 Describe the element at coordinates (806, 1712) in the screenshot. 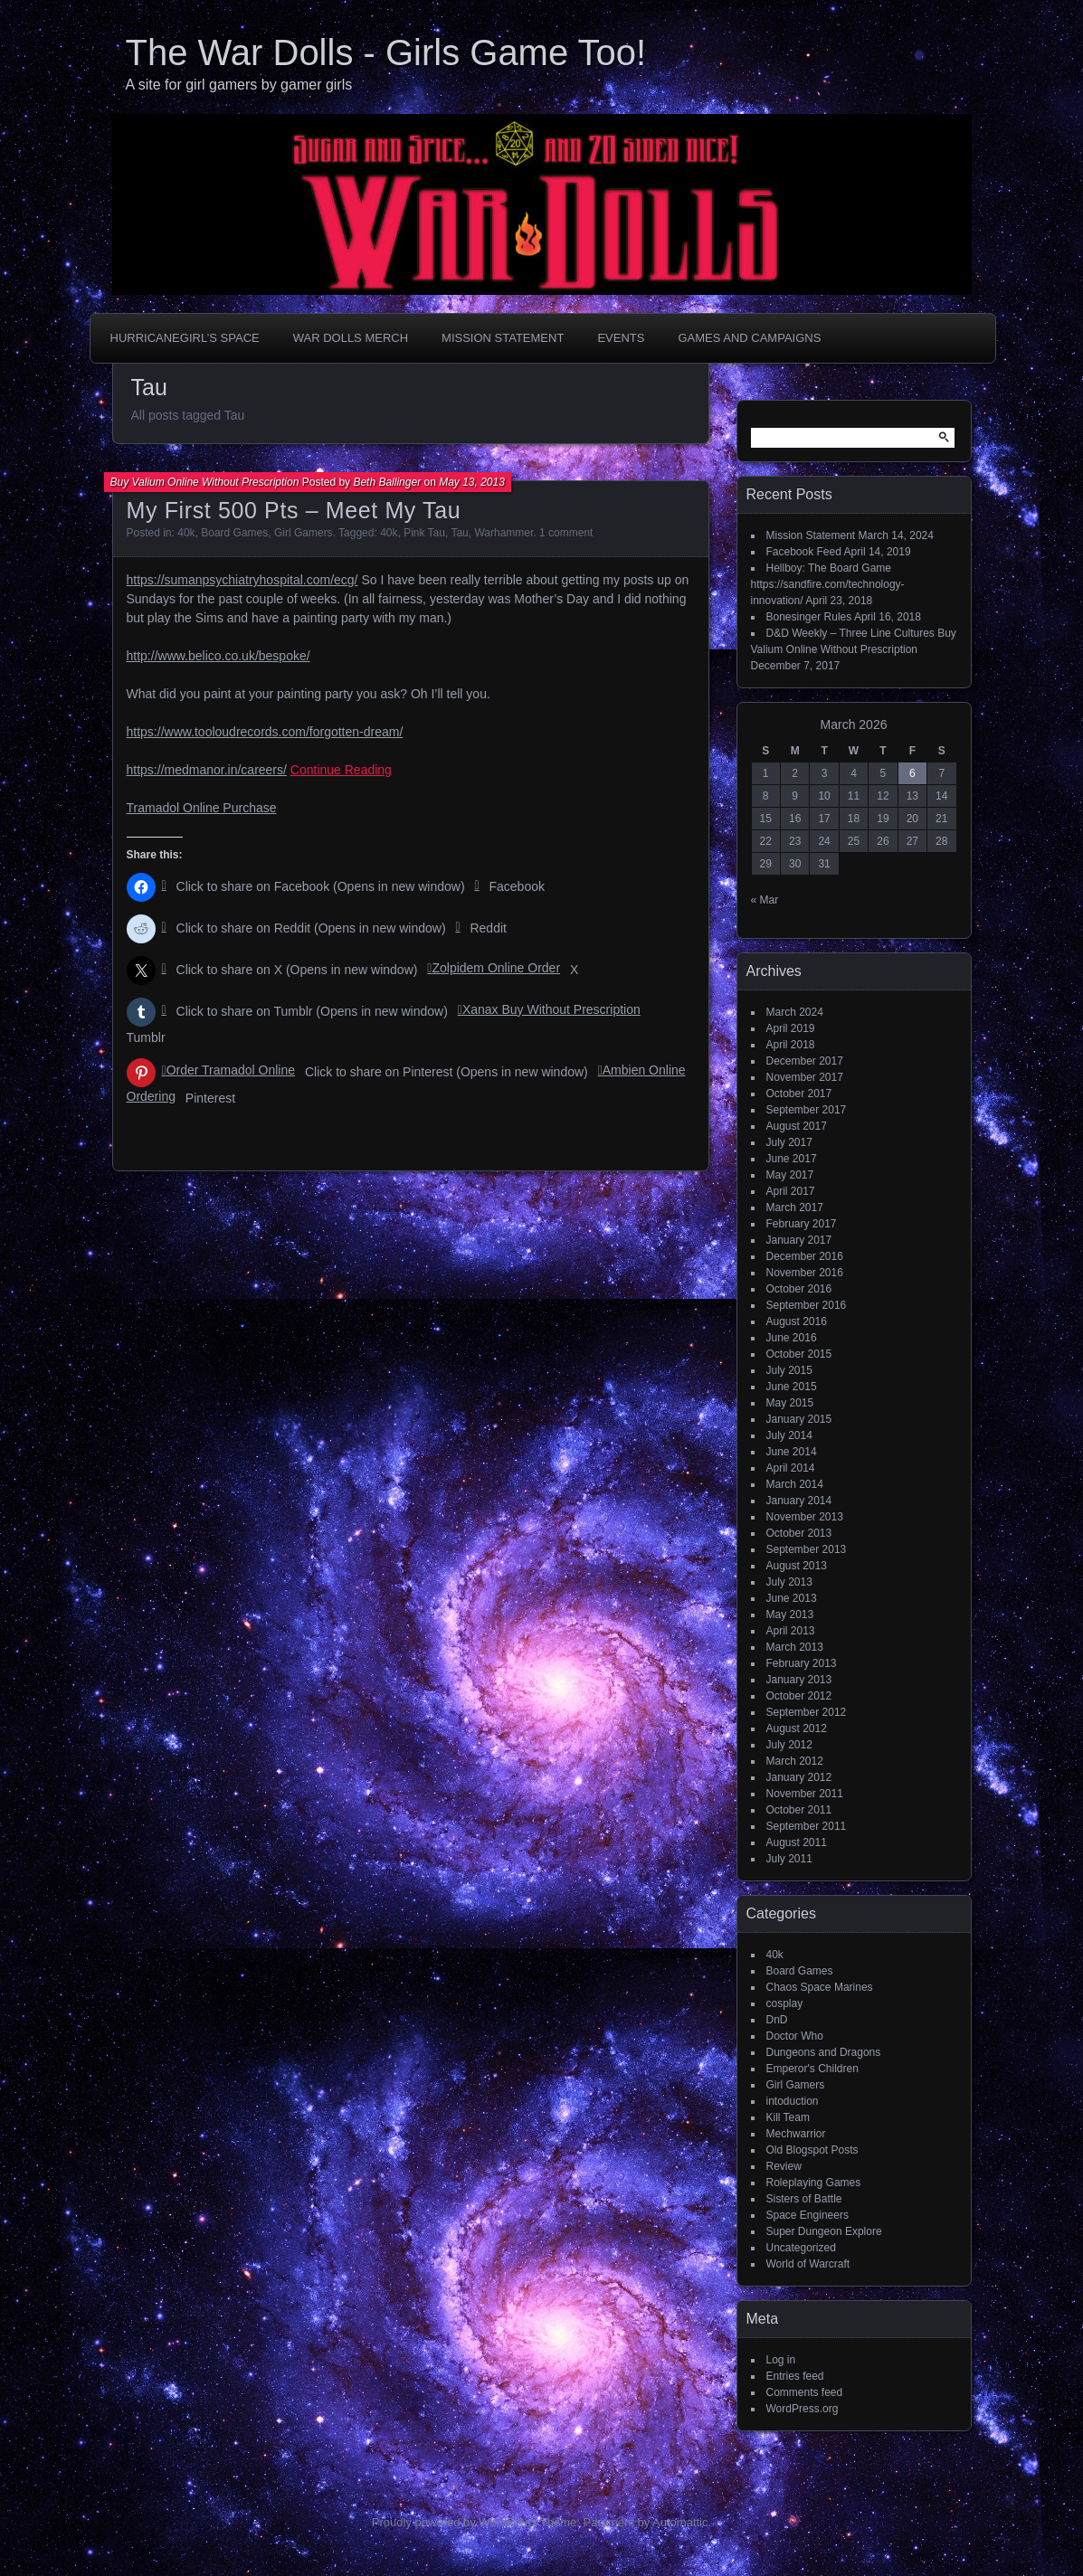

I see `September 2012` at that location.